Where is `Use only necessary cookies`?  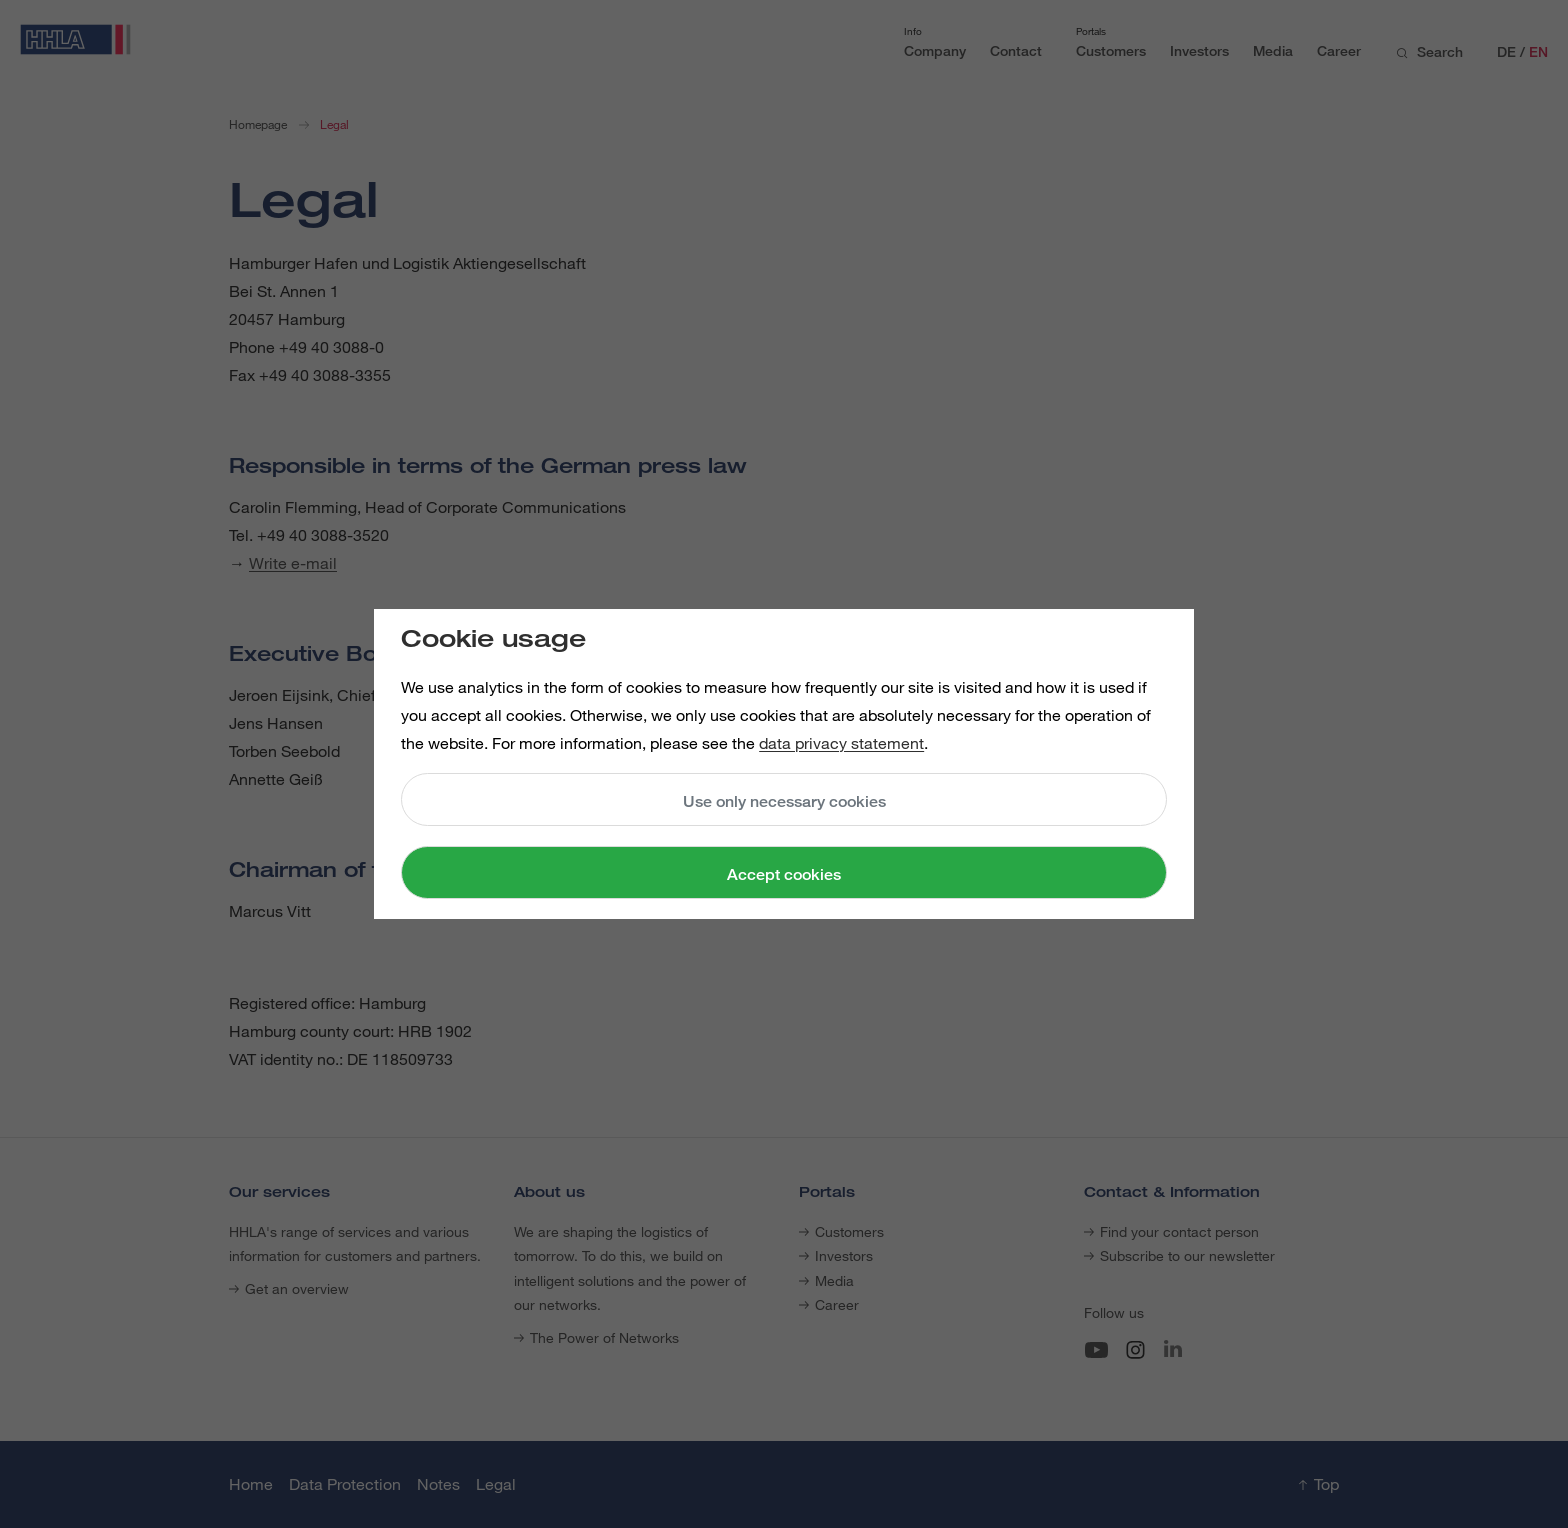 Use only necessary cookies is located at coordinates (784, 801).